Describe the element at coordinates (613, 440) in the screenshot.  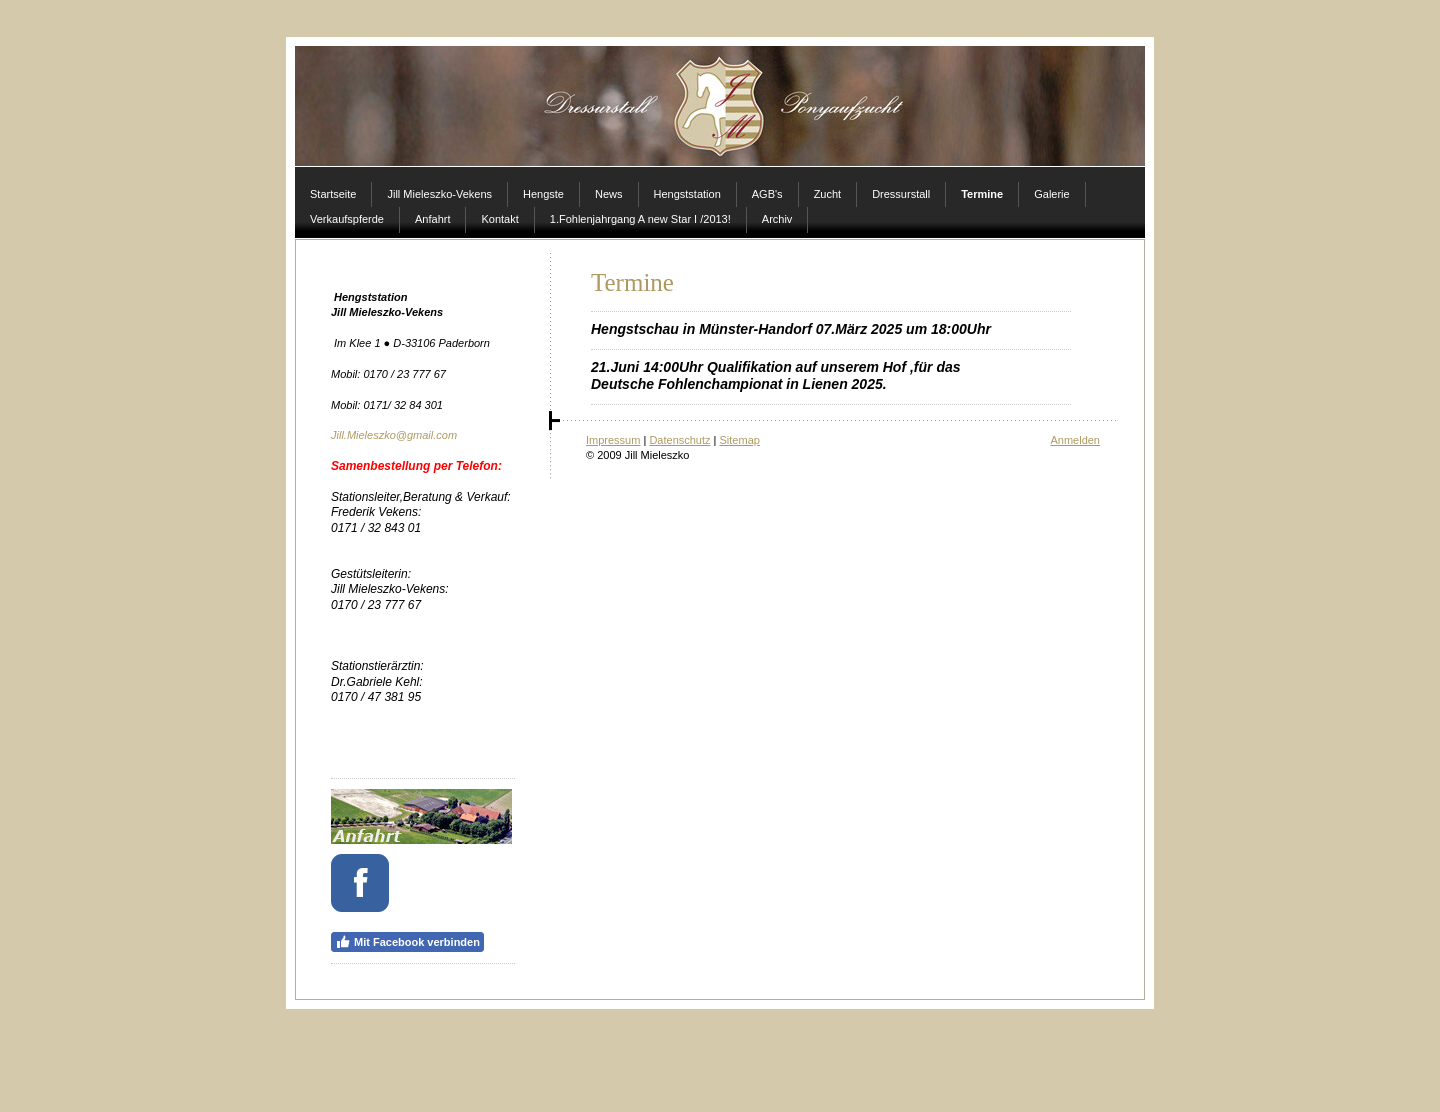
I see `Impressum` at that location.